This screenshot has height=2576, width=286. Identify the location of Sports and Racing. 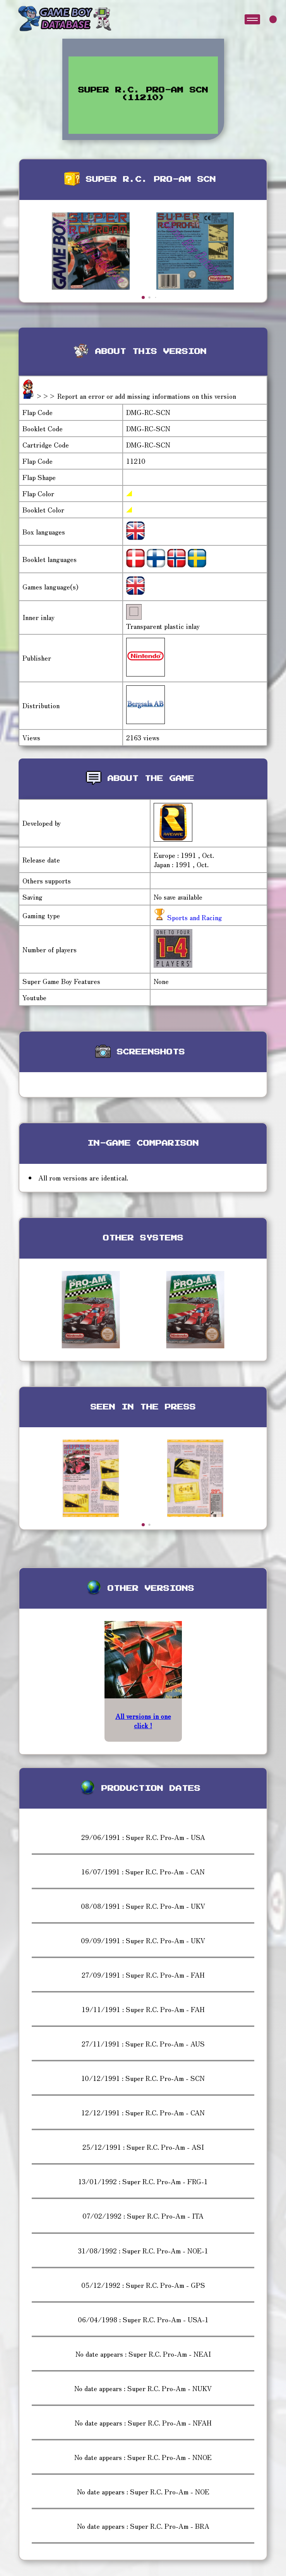
(193, 917).